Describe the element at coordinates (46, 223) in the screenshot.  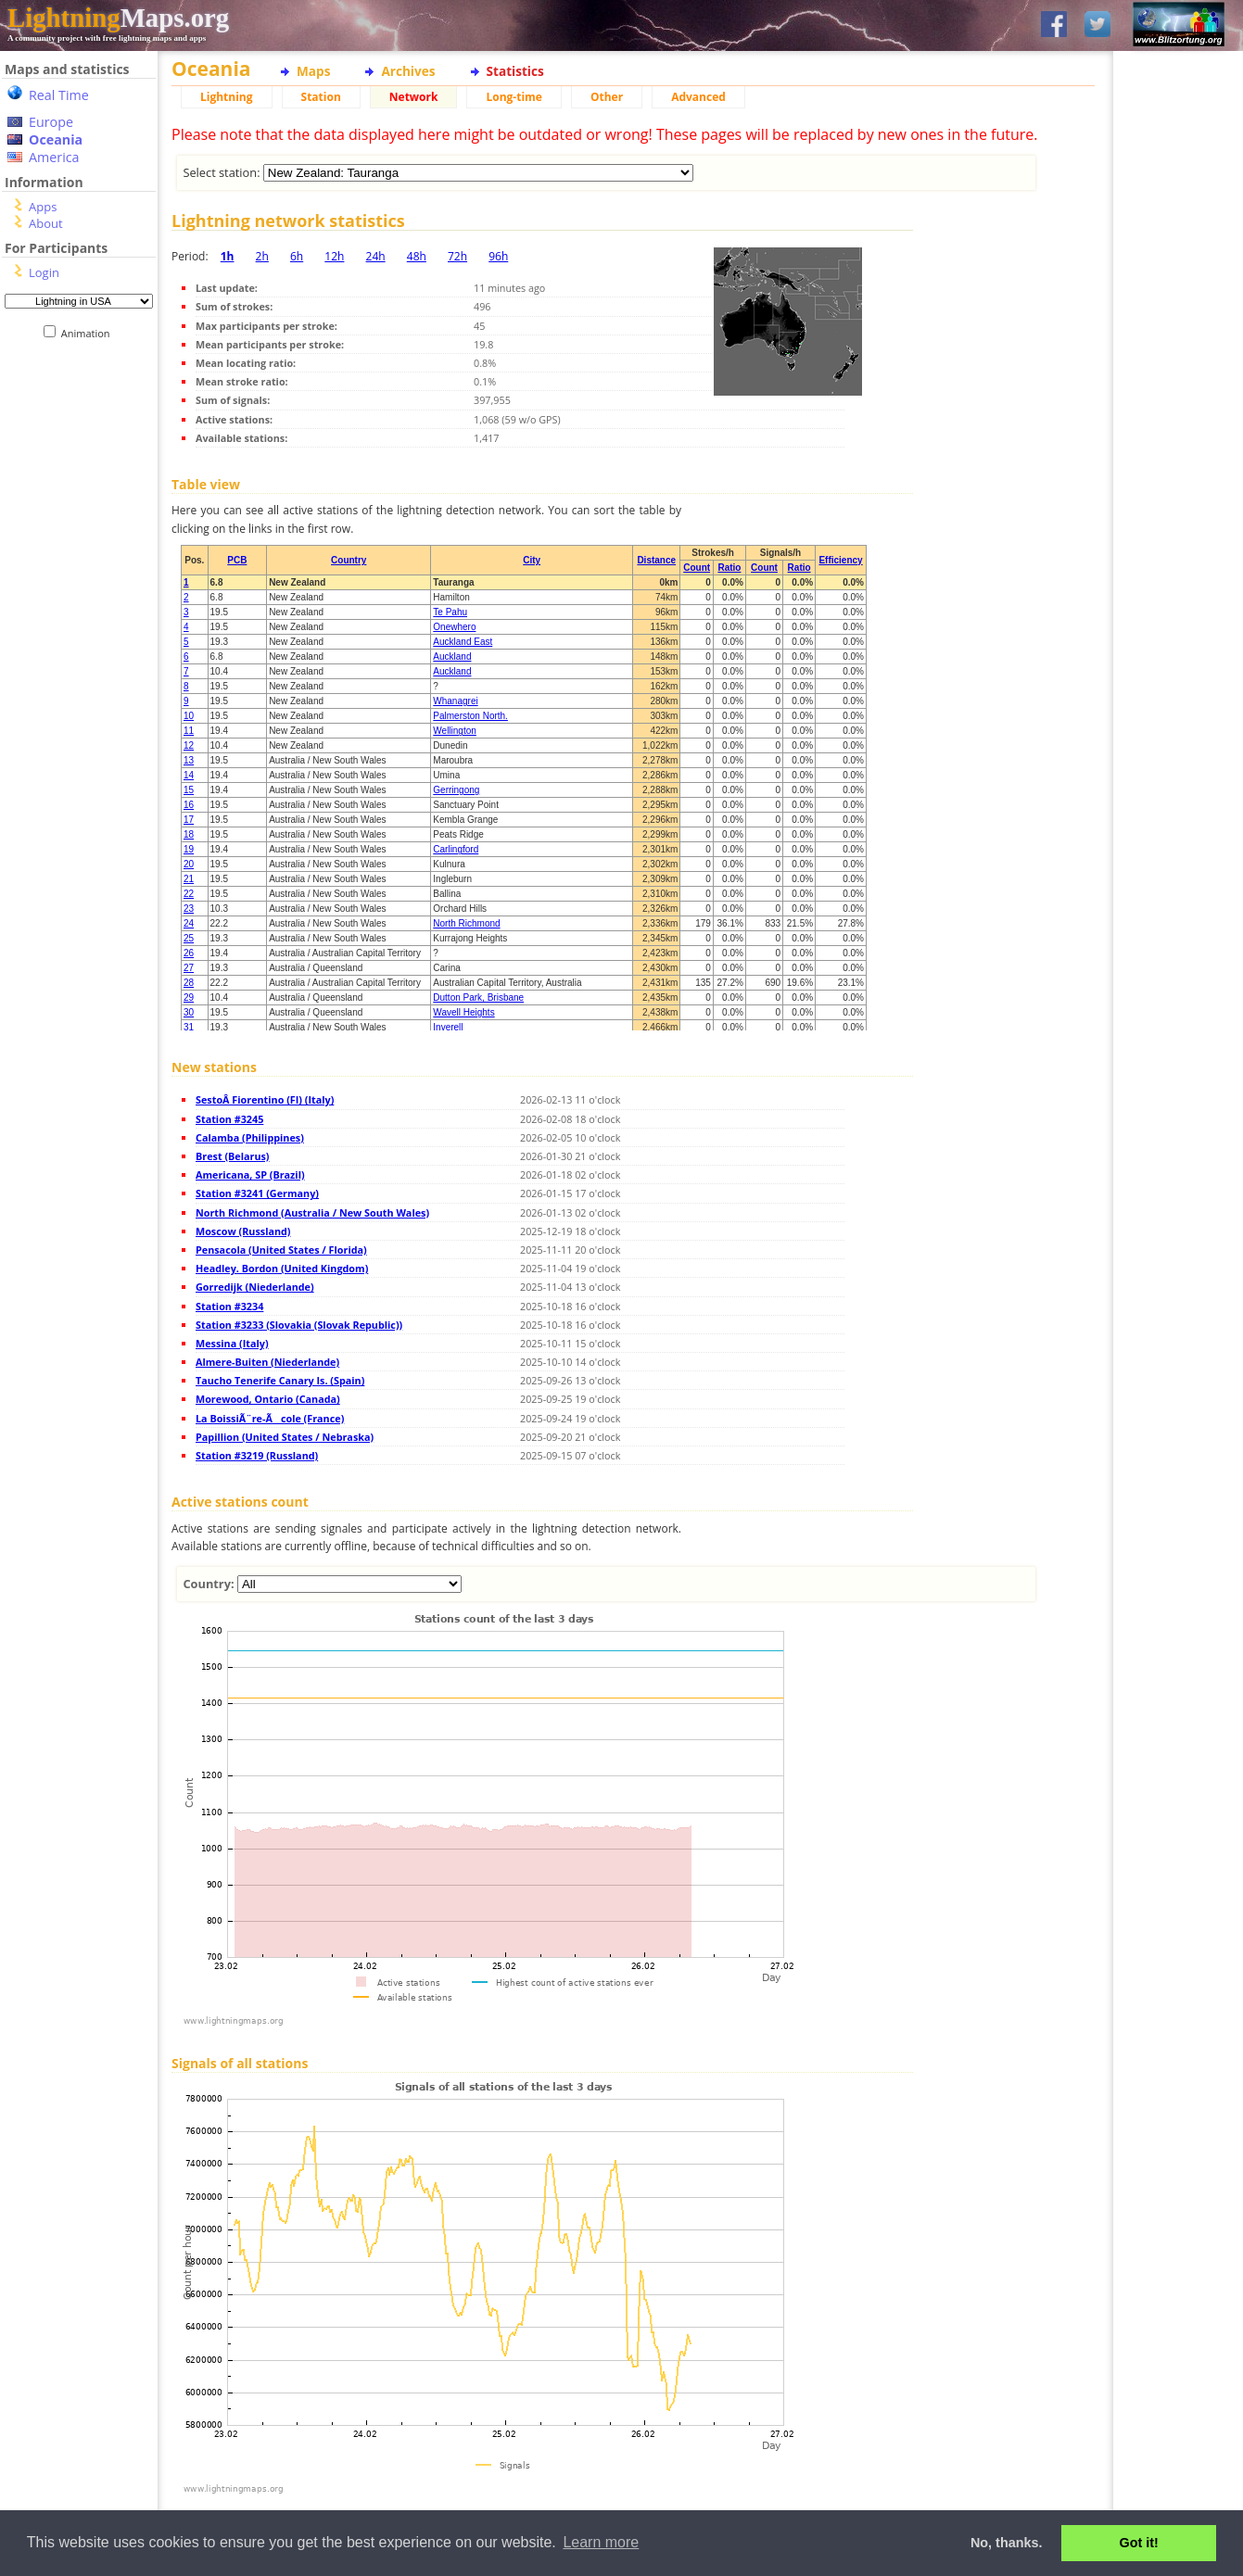
I see `About` at that location.